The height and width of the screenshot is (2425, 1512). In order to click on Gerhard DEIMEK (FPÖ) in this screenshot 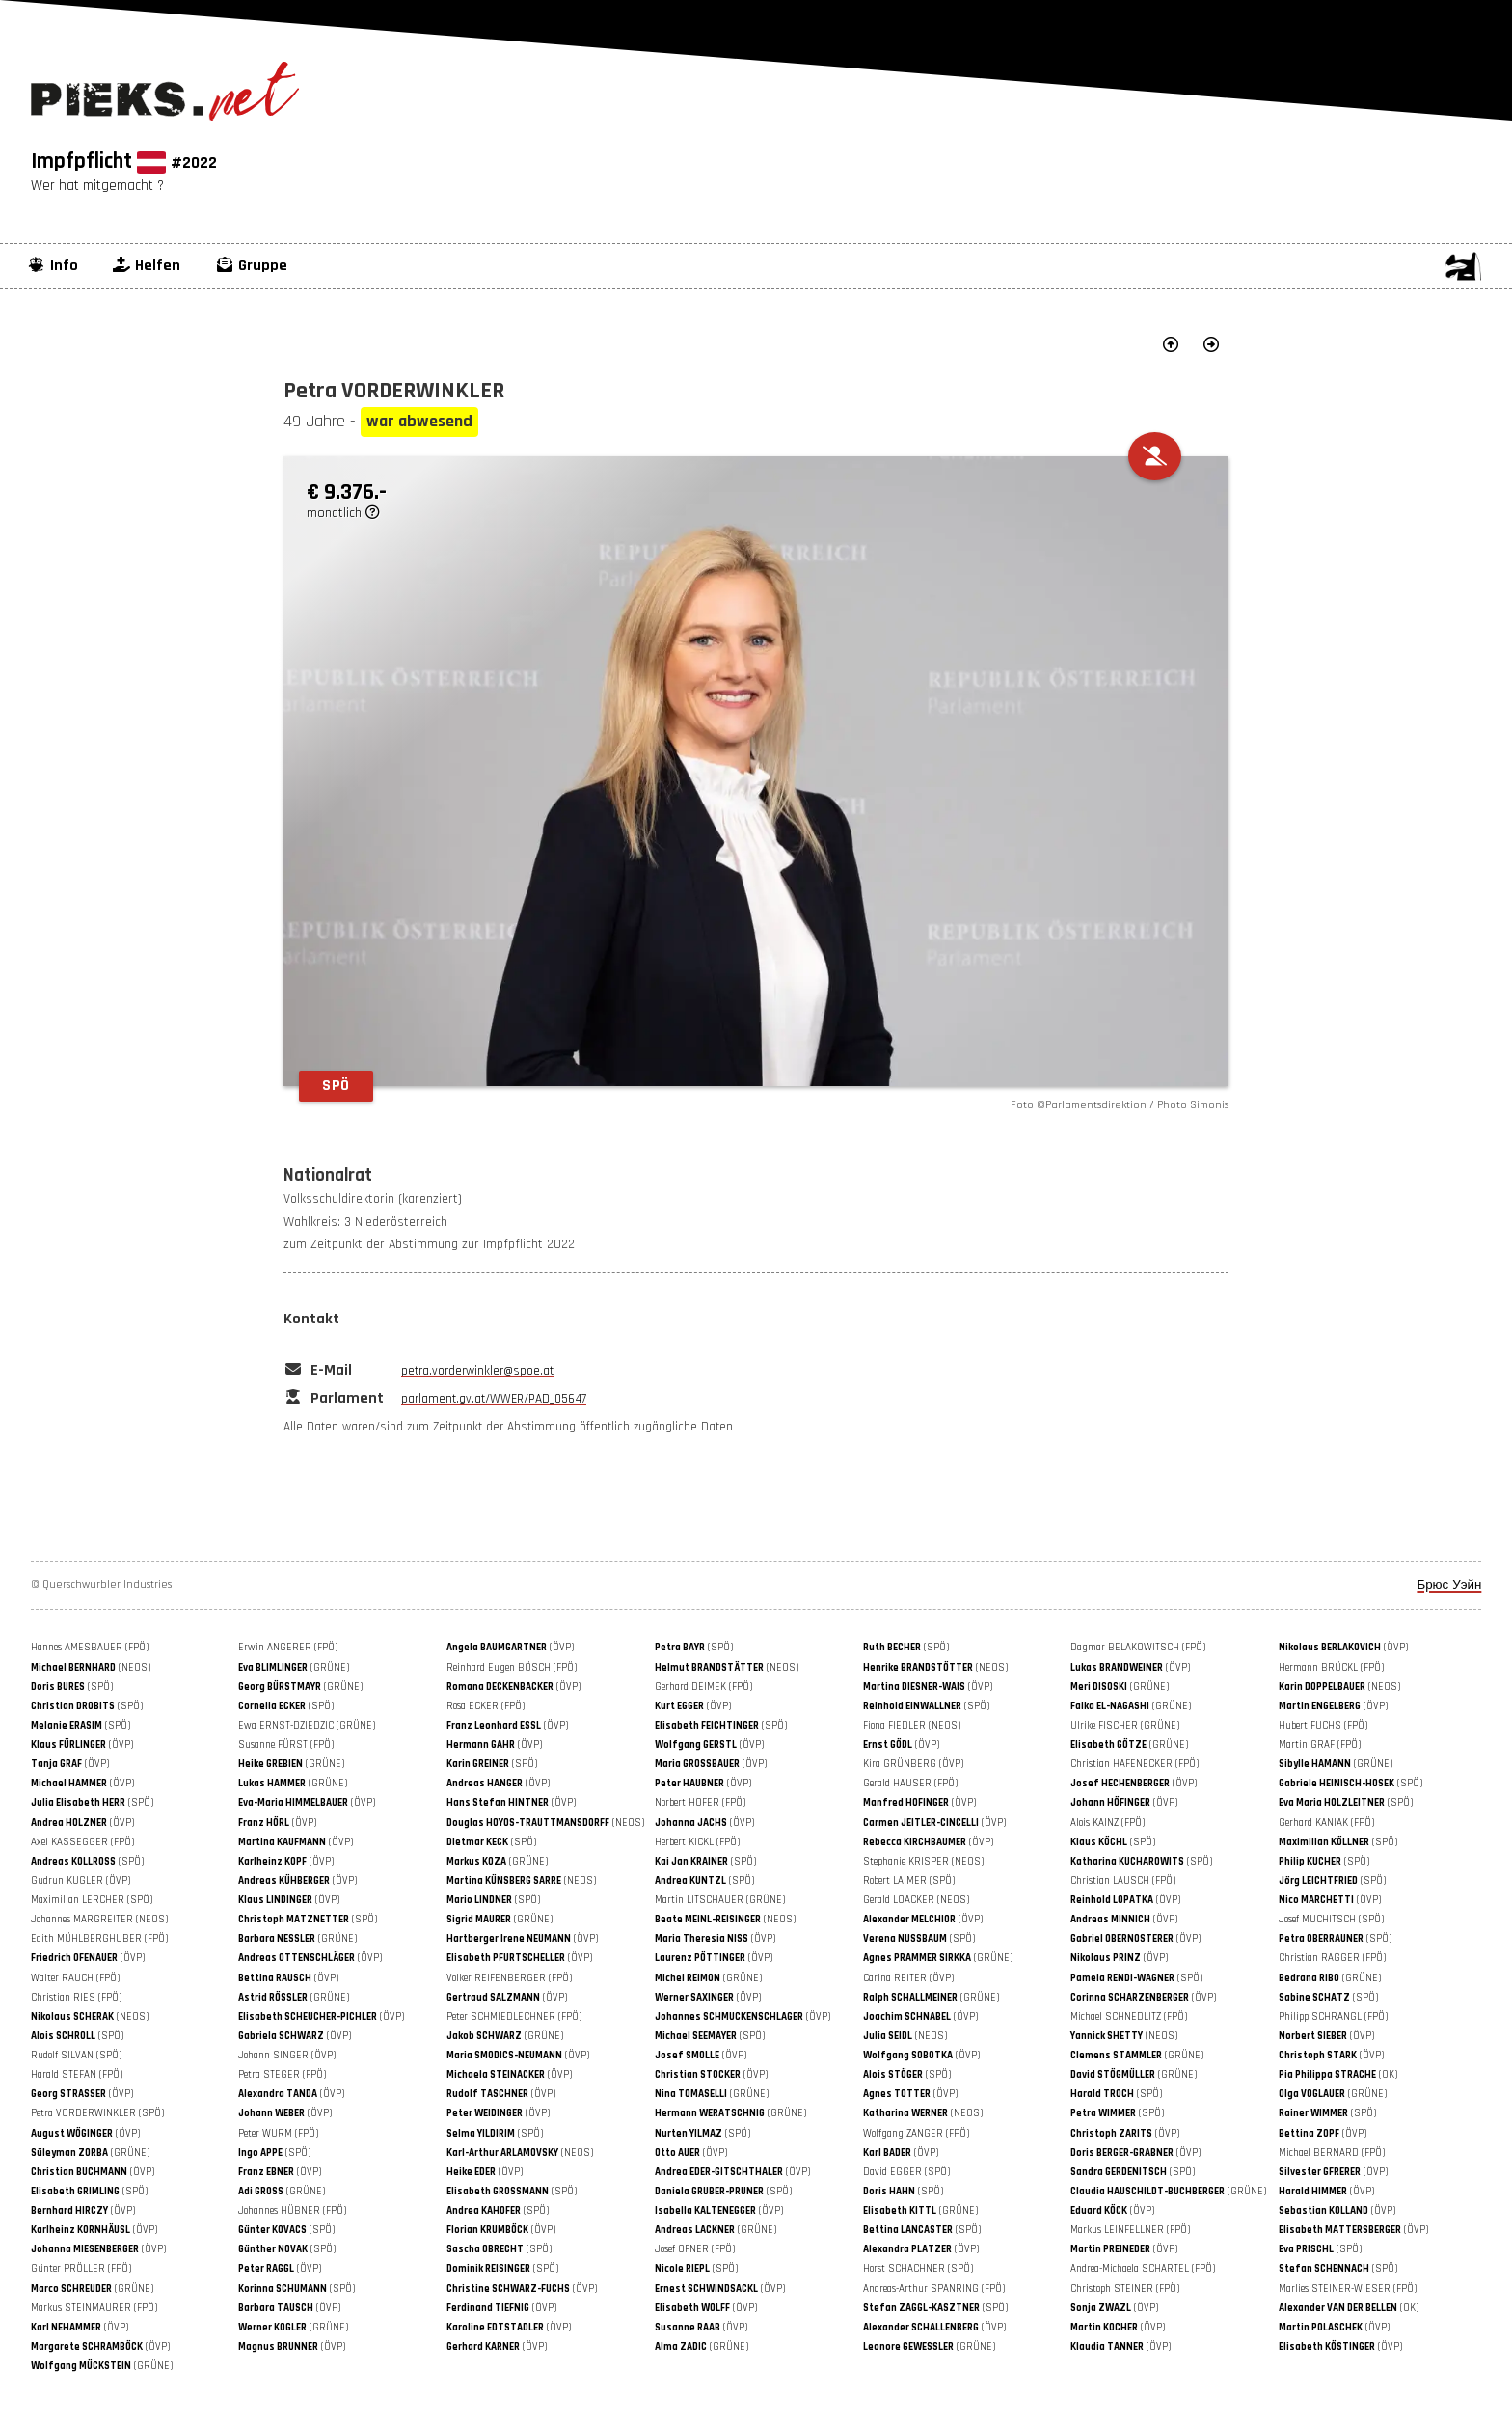, I will do `click(703, 1687)`.